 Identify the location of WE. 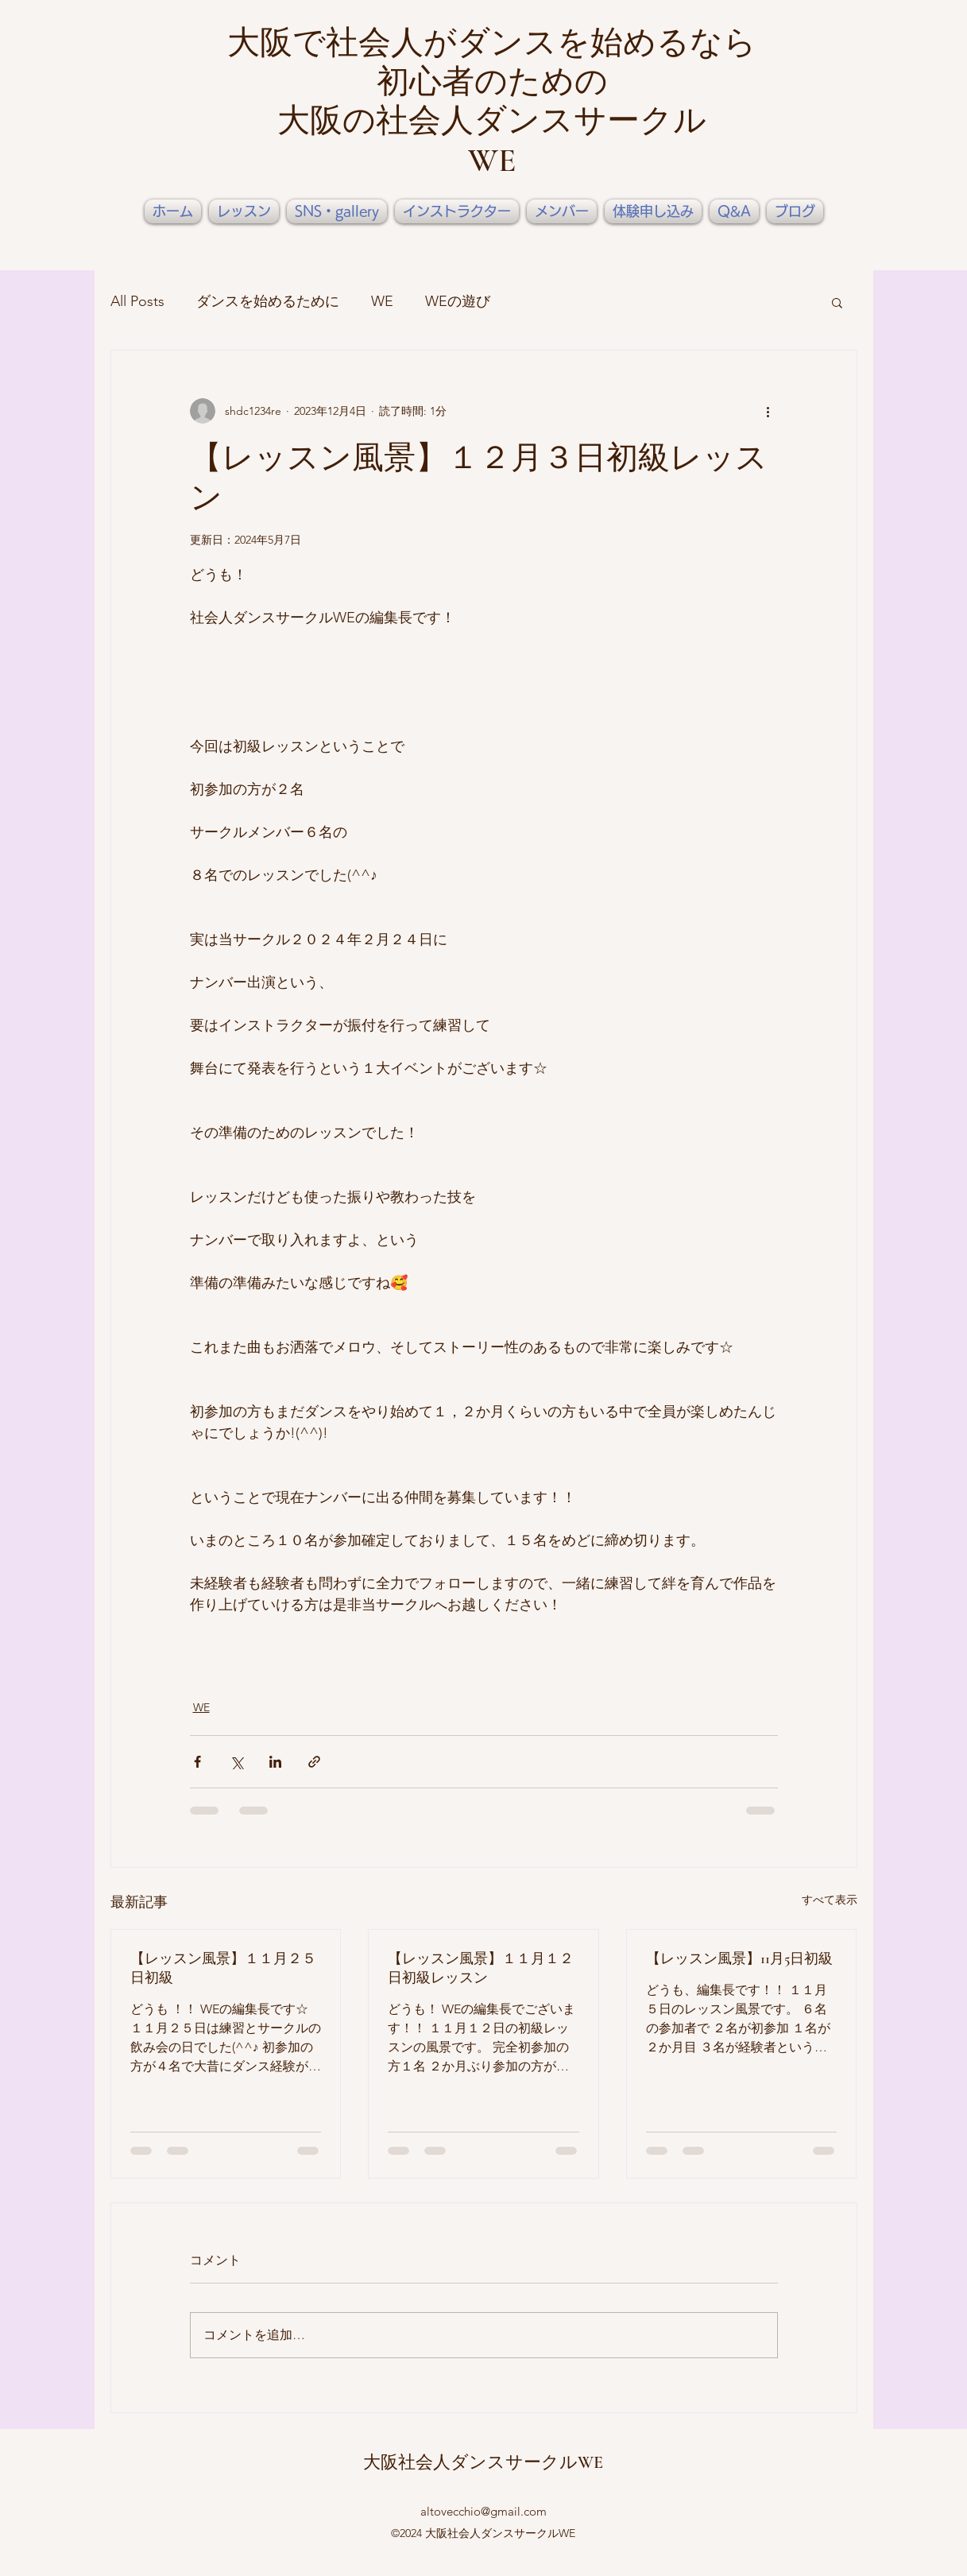
(382, 301).